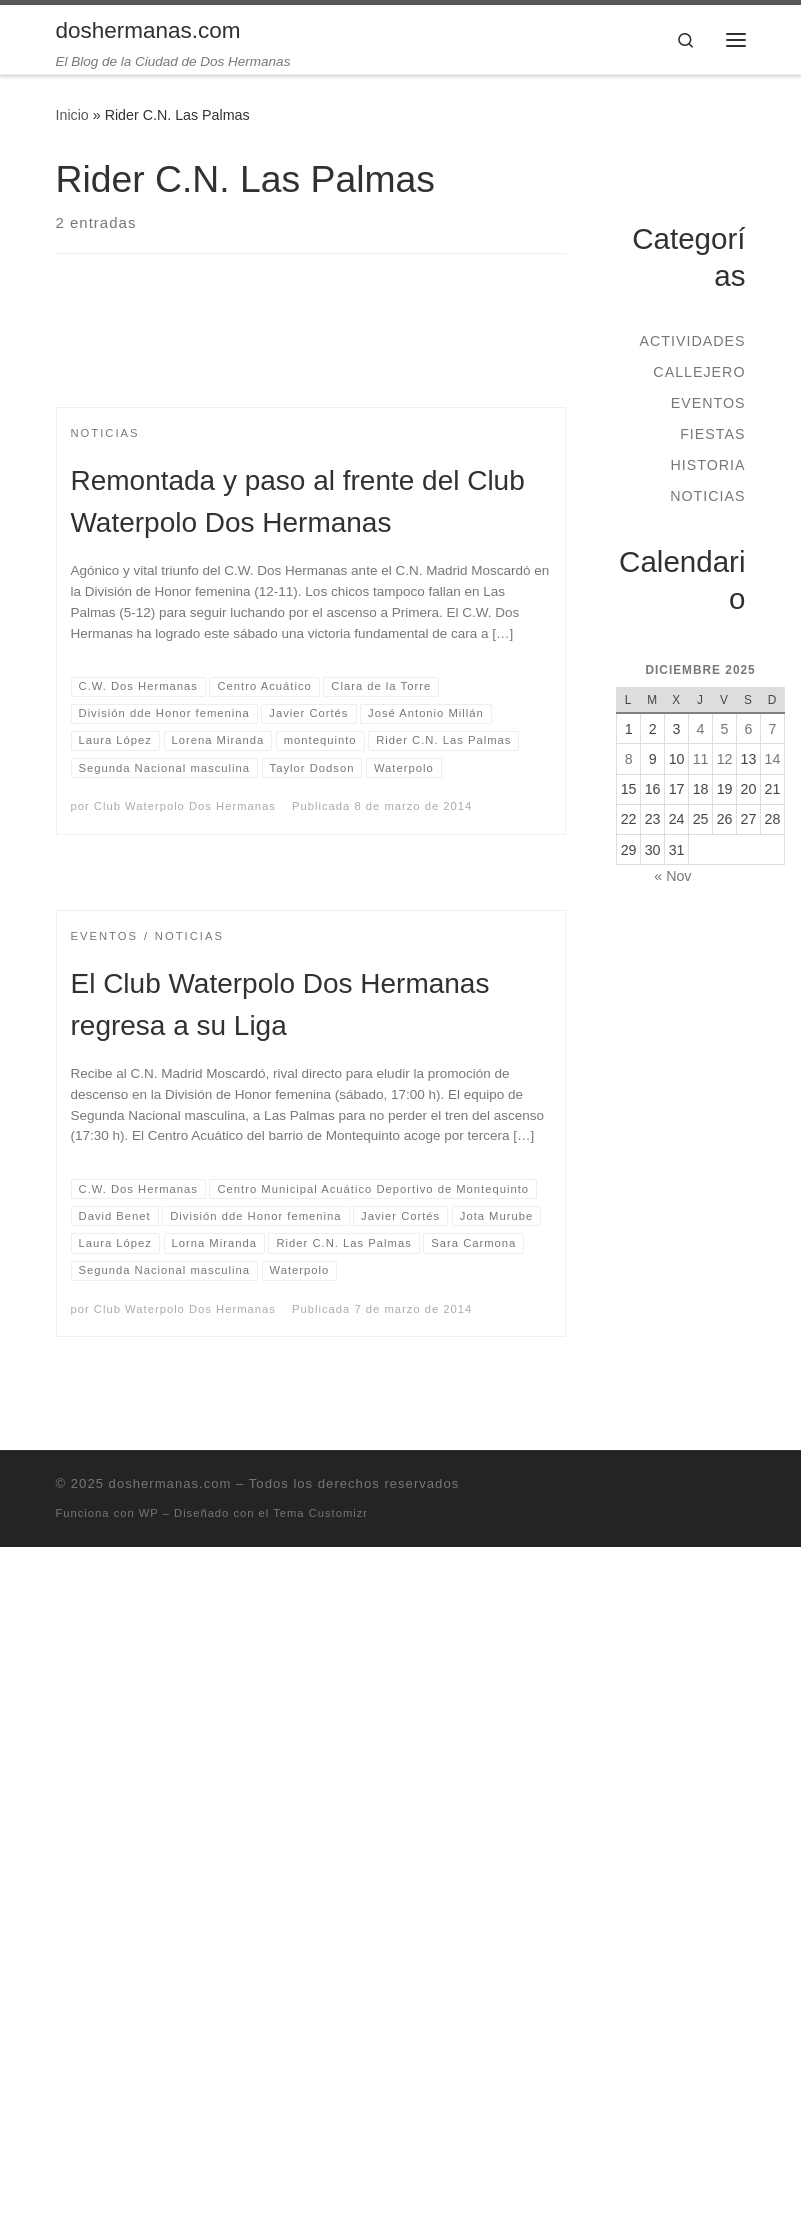  I want to click on Actividades, so click(692, 341).